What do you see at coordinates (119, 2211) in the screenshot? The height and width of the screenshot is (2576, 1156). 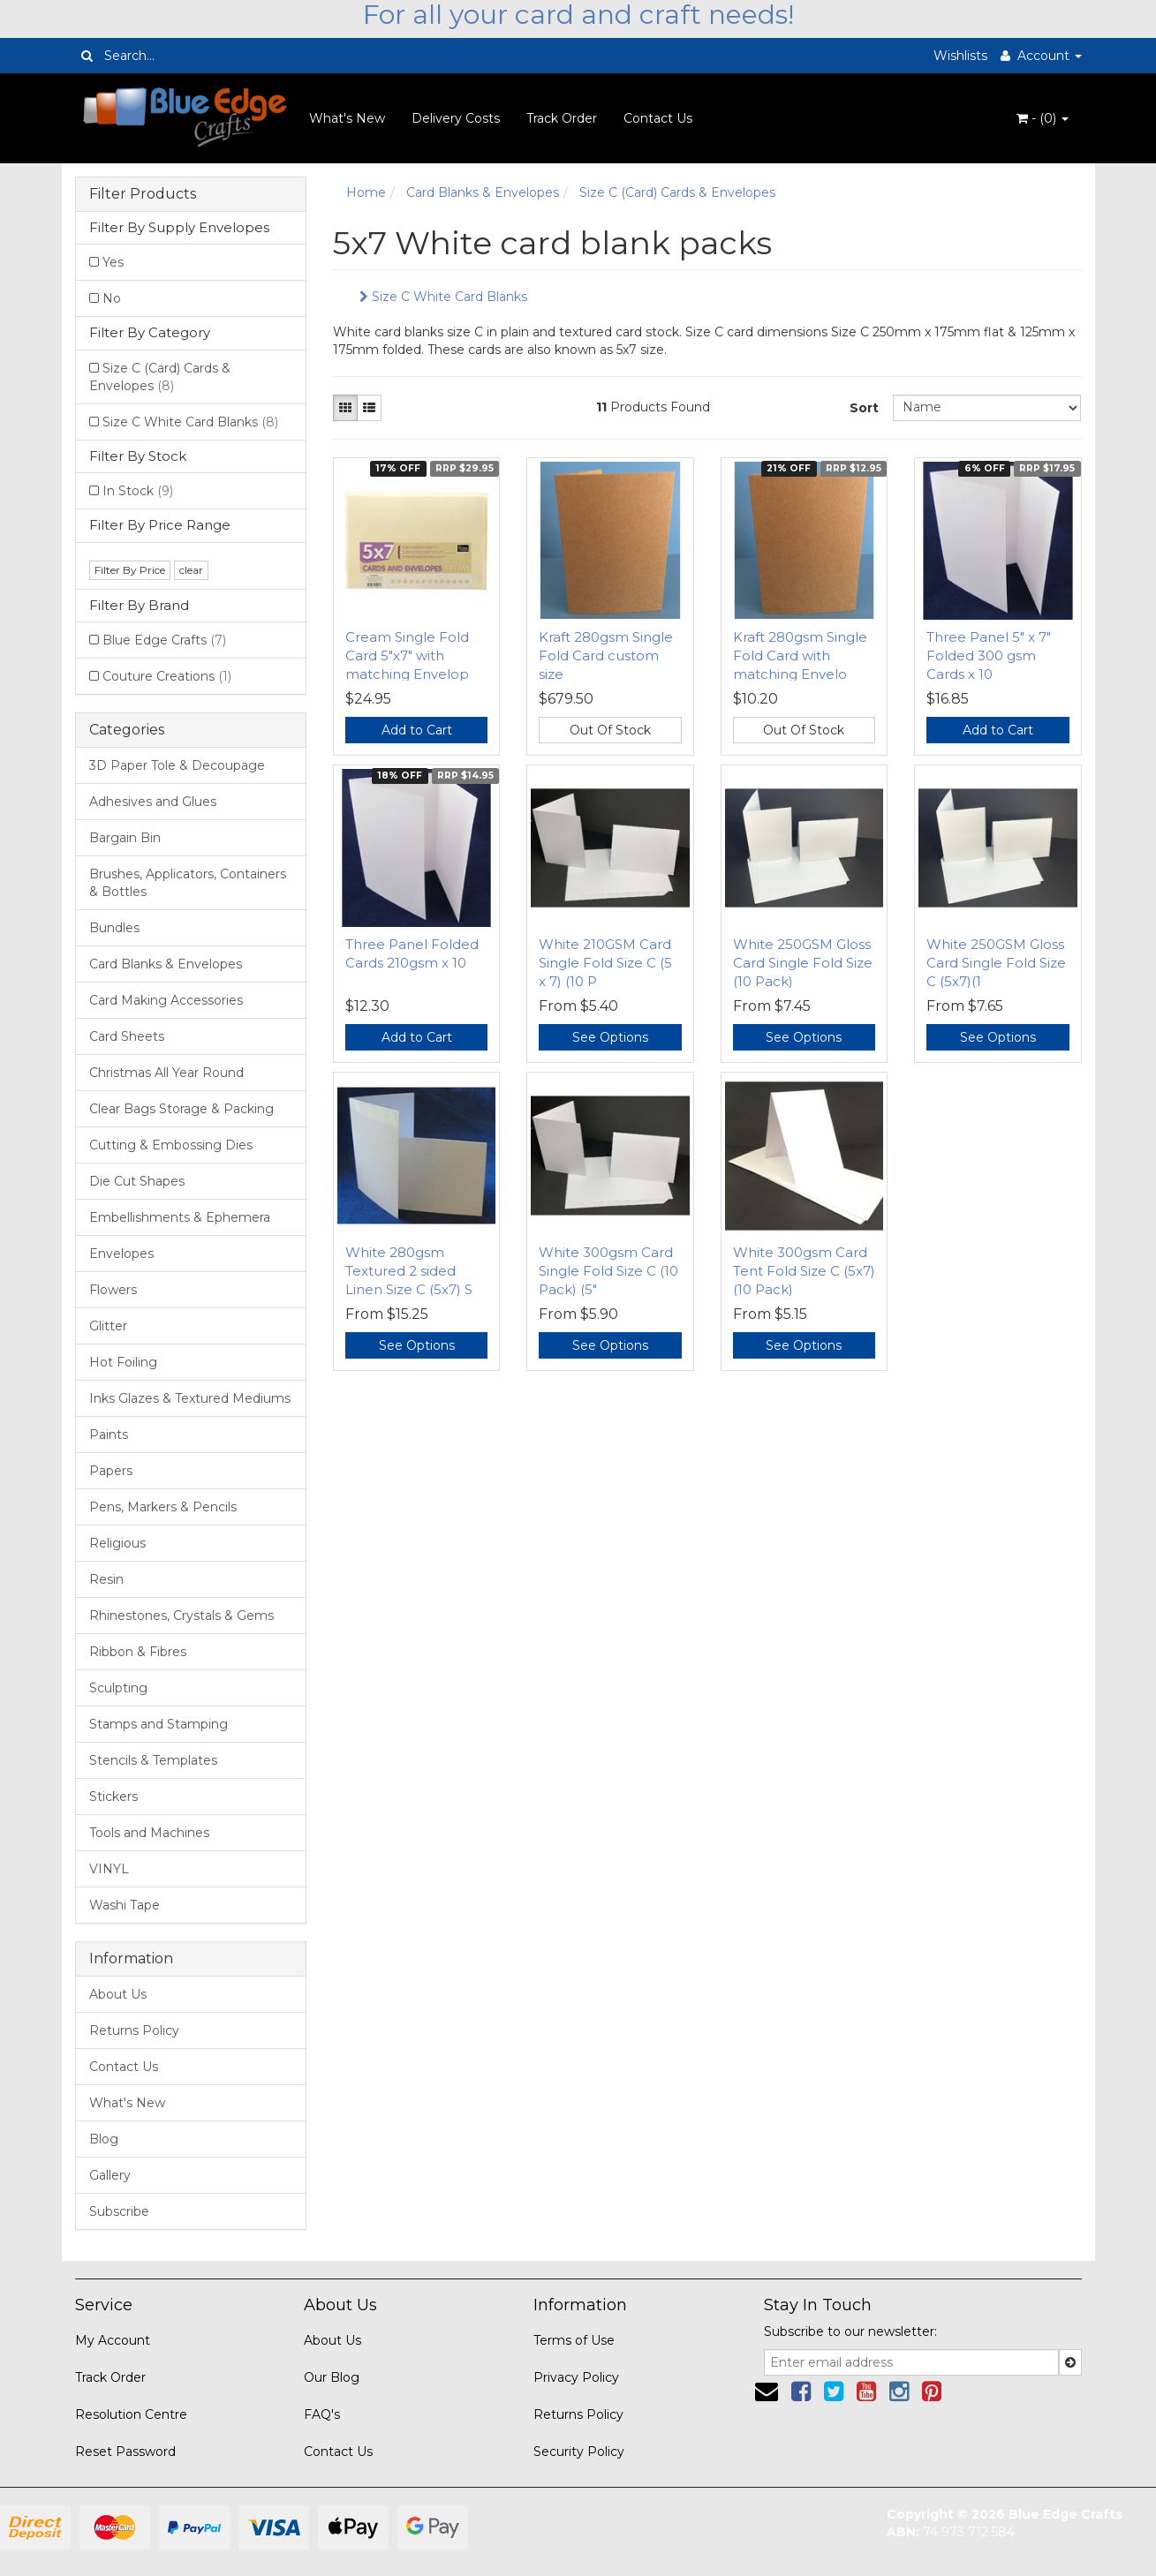 I see `Subscribe` at bounding box center [119, 2211].